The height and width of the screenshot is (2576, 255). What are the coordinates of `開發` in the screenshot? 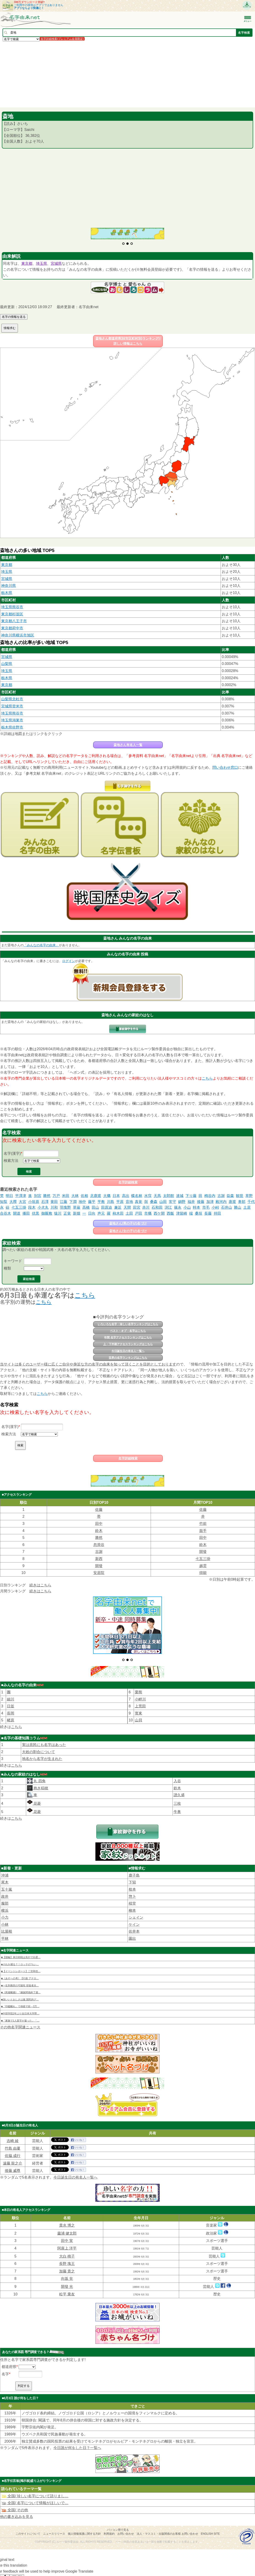 It's located at (203, 1552).